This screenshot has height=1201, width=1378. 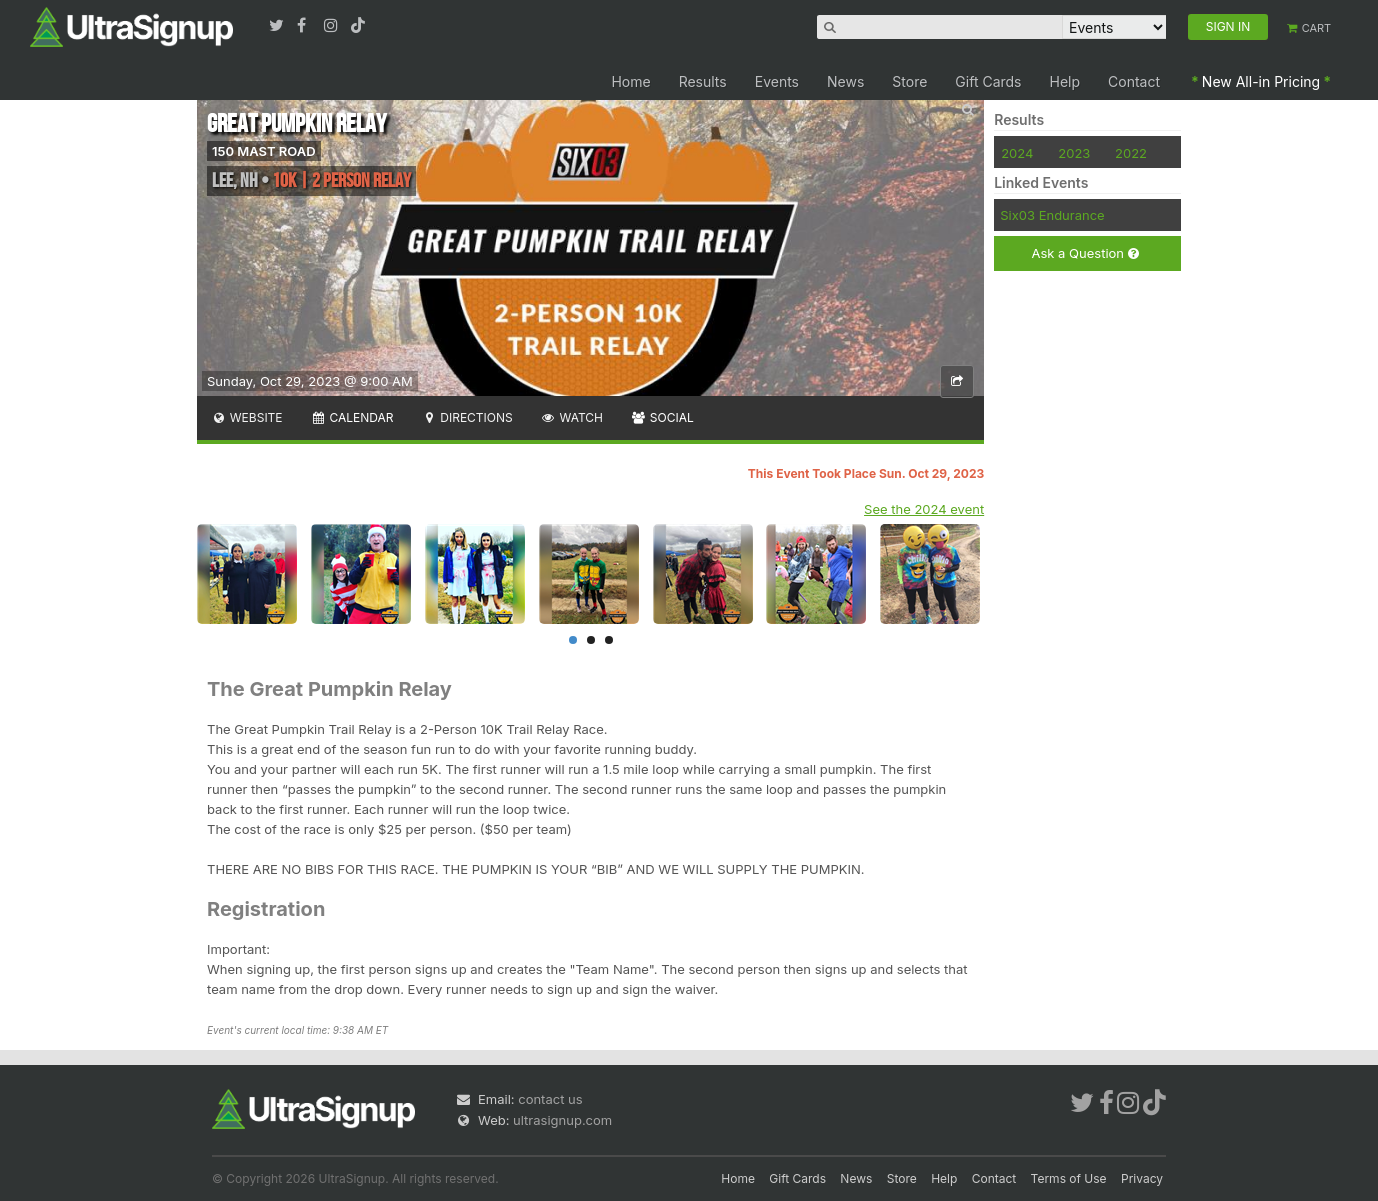 What do you see at coordinates (909, 81) in the screenshot?
I see `Store` at bounding box center [909, 81].